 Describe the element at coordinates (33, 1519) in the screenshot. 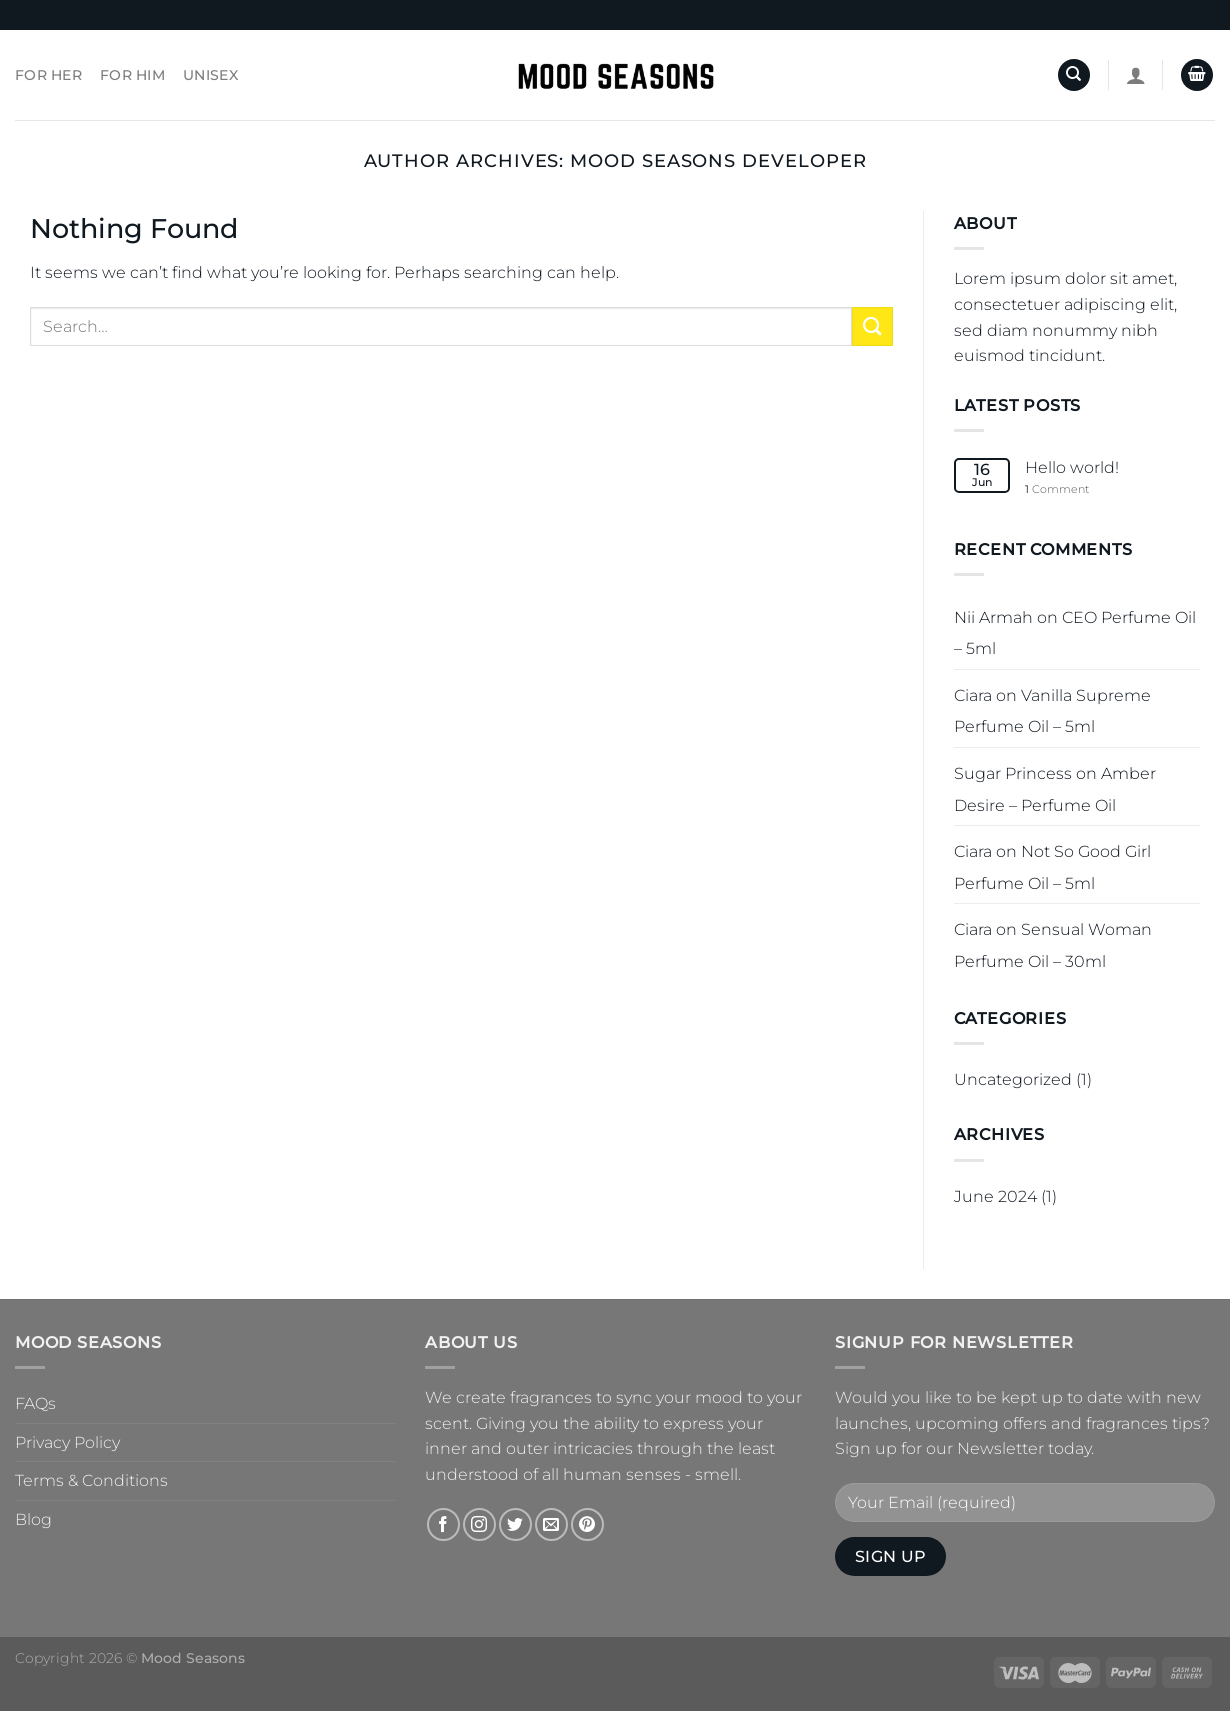

I see `Blog` at that location.